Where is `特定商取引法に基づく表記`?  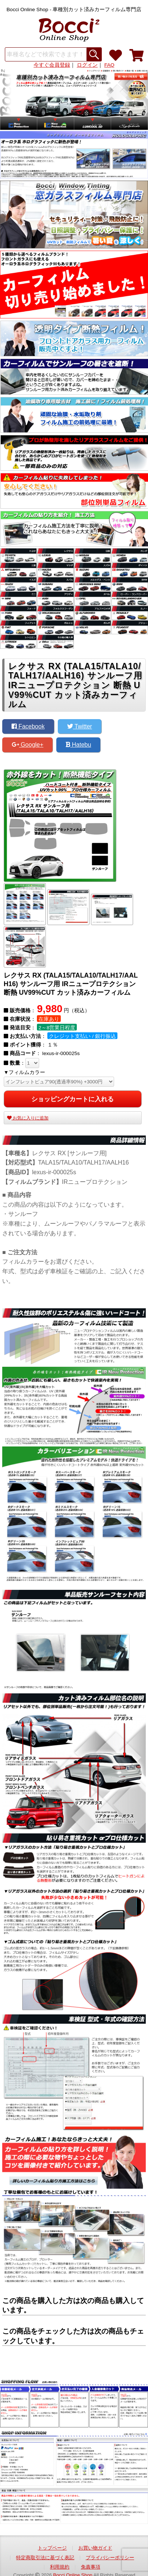
特定商取引法に基づく表記 is located at coordinates (45, 2557).